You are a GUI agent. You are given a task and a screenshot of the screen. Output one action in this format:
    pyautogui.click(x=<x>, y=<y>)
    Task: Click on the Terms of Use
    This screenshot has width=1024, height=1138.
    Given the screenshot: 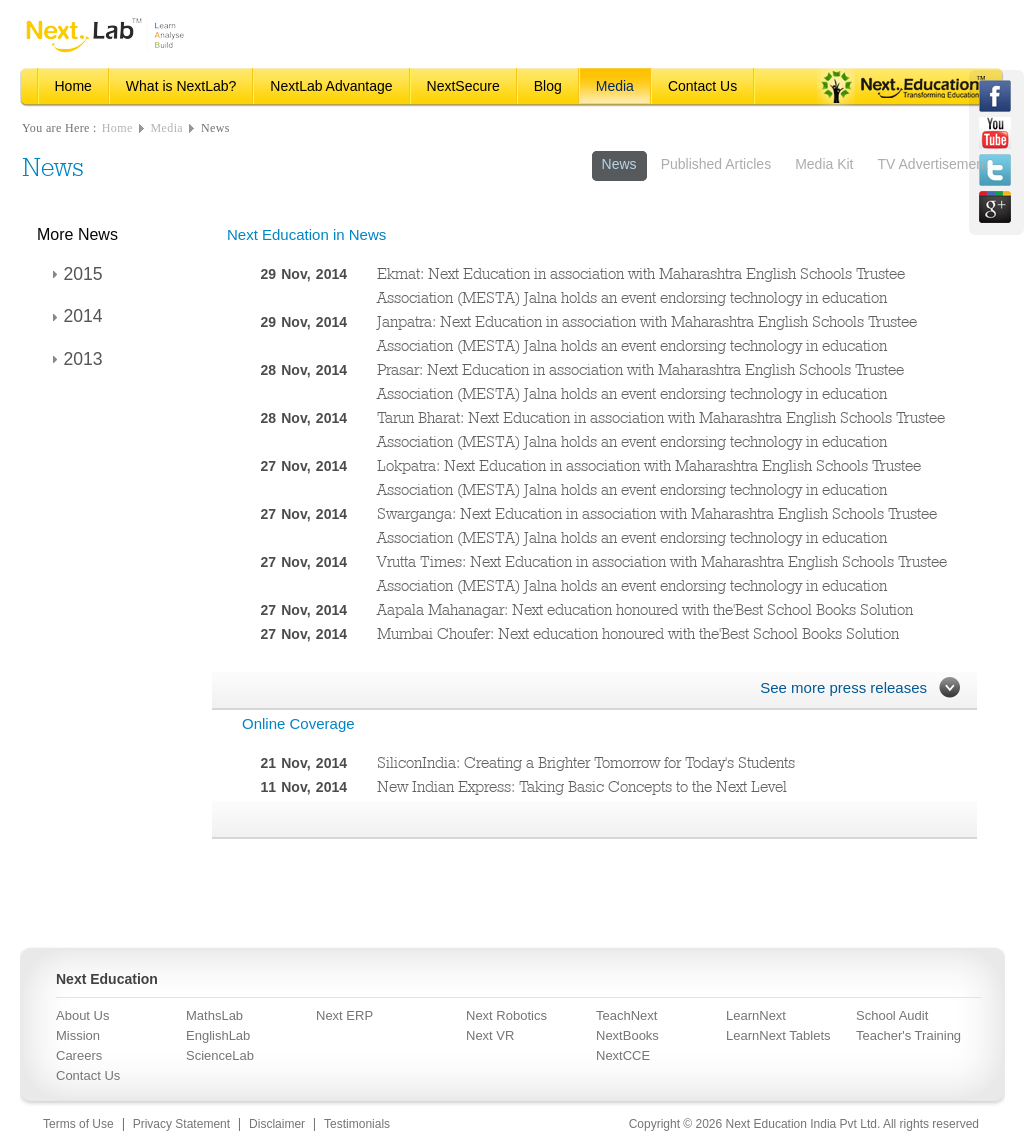 What is the action you would take?
    pyautogui.click(x=78, y=1124)
    